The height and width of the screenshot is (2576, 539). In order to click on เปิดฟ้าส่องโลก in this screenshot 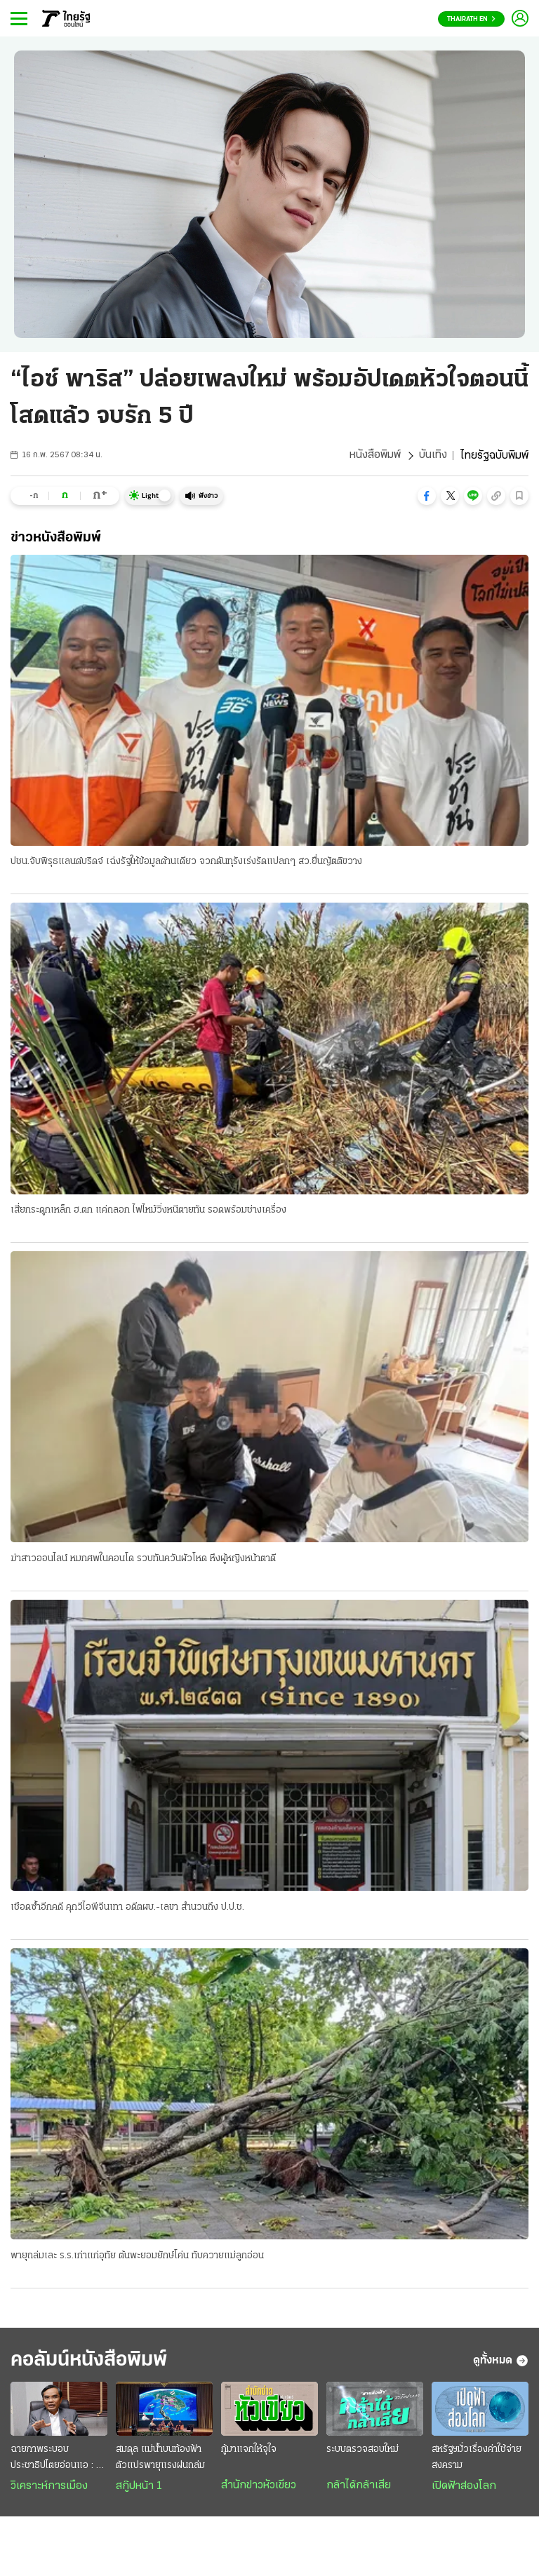, I will do `click(464, 2488)`.